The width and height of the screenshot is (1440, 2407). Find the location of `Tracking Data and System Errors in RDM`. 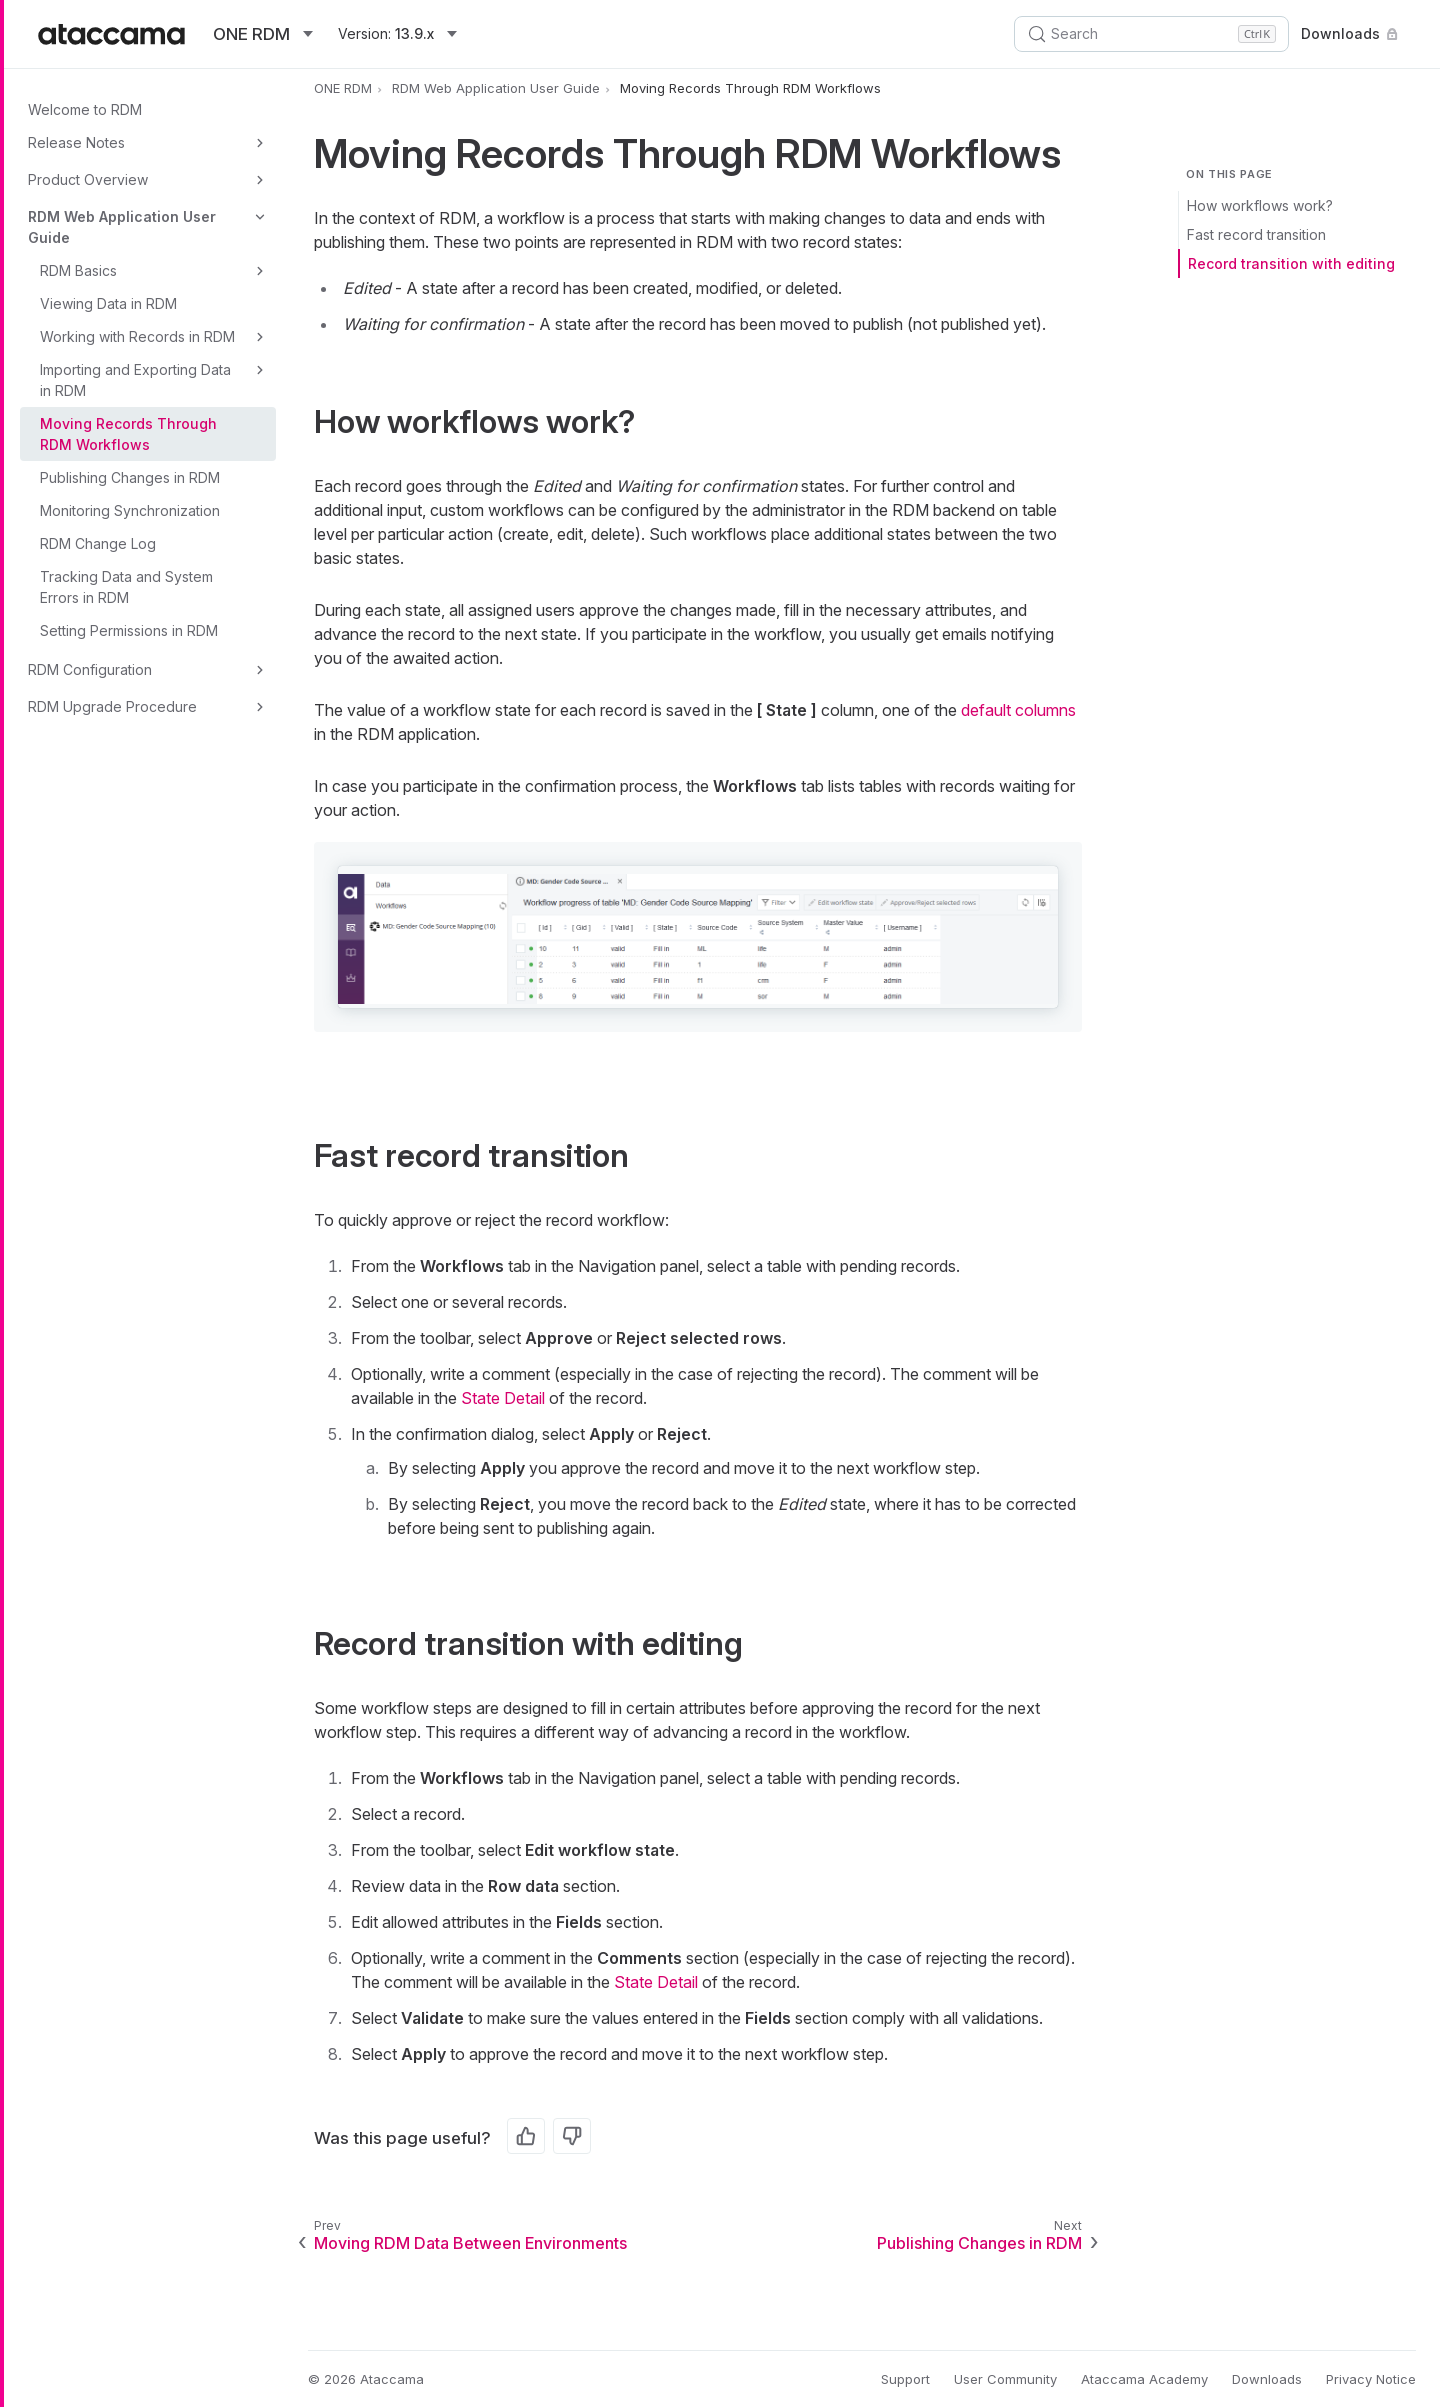

Tracking Data and System Errors in RDM is located at coordinates (126, 587).